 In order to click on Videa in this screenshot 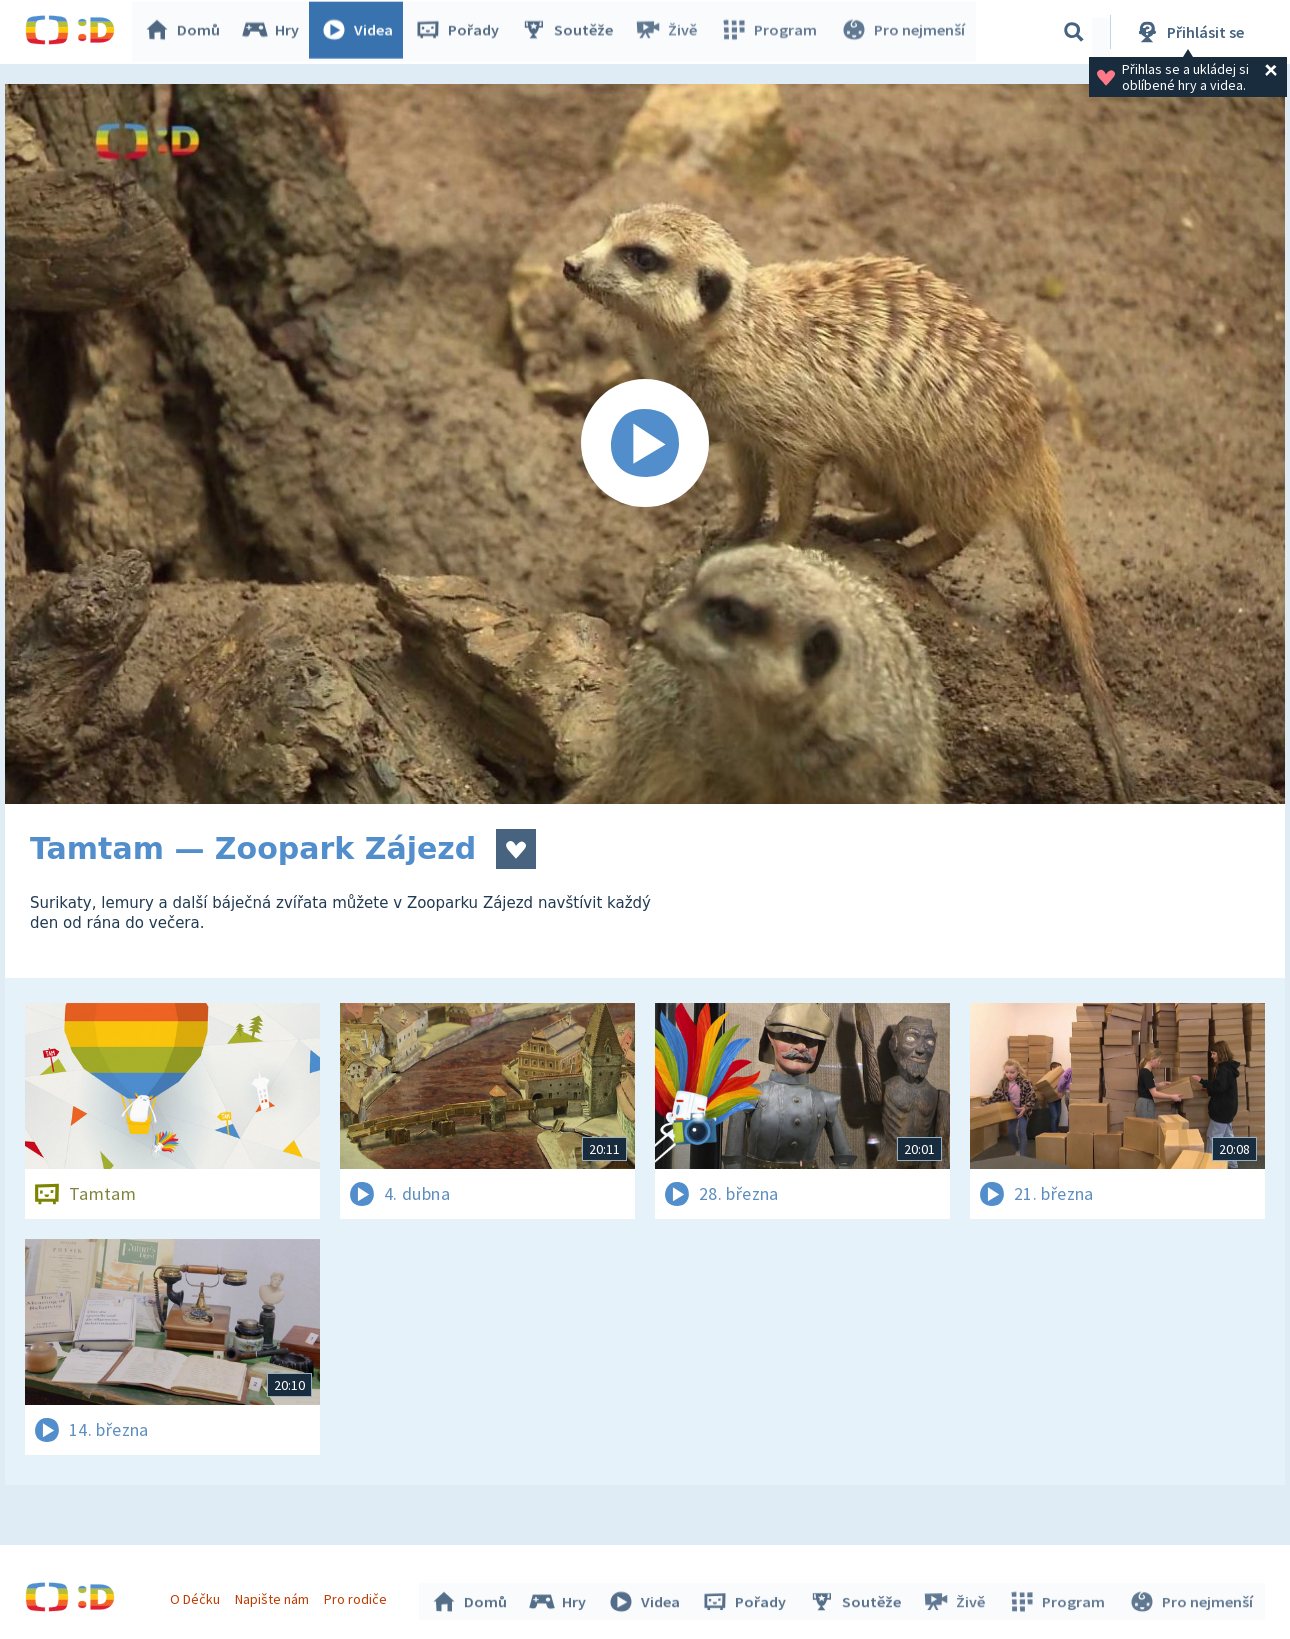, I will do `click(361, 32)`.